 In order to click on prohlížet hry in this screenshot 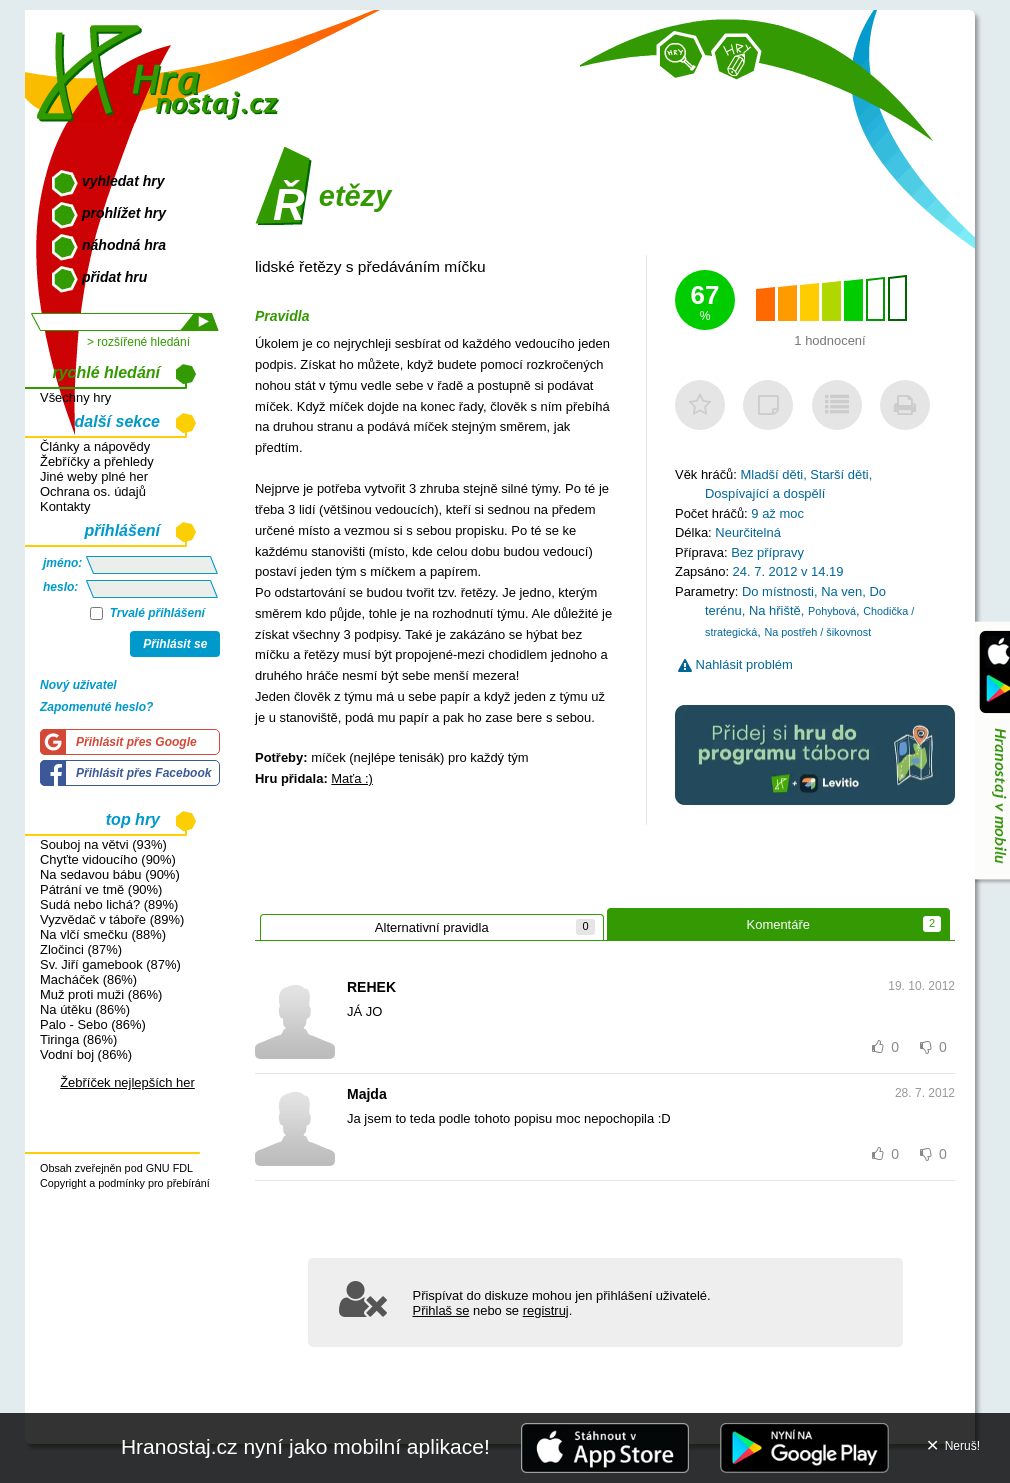, I will do `click(124, 213)`.